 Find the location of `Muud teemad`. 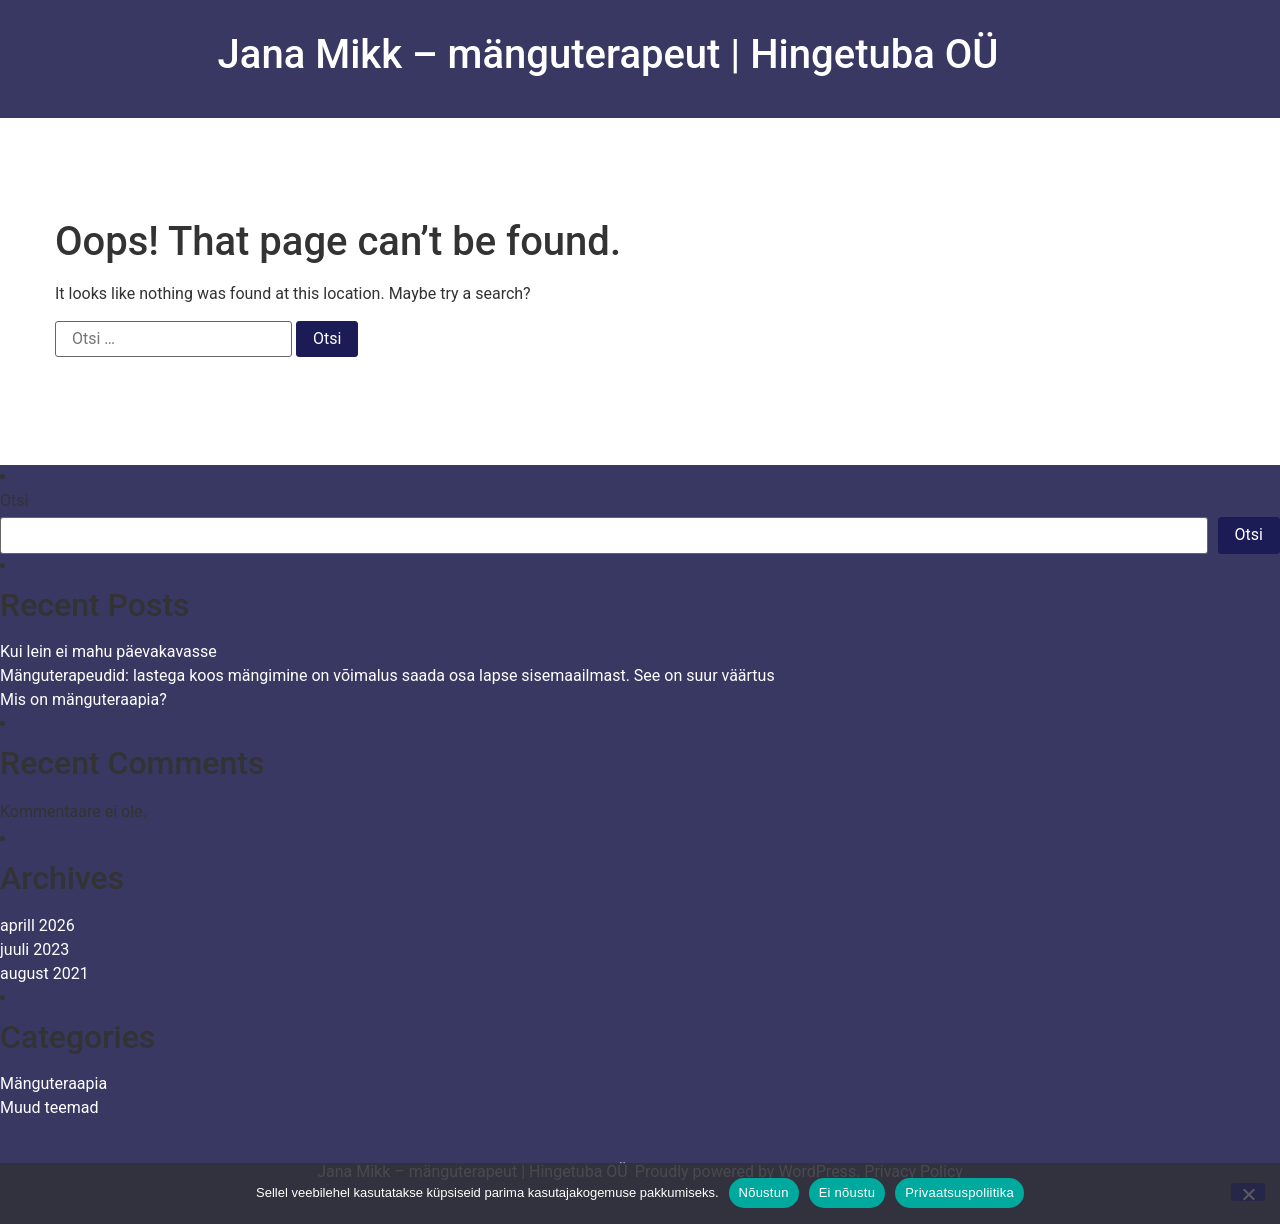

Muud teemad is located at coordinates (49, 1107).